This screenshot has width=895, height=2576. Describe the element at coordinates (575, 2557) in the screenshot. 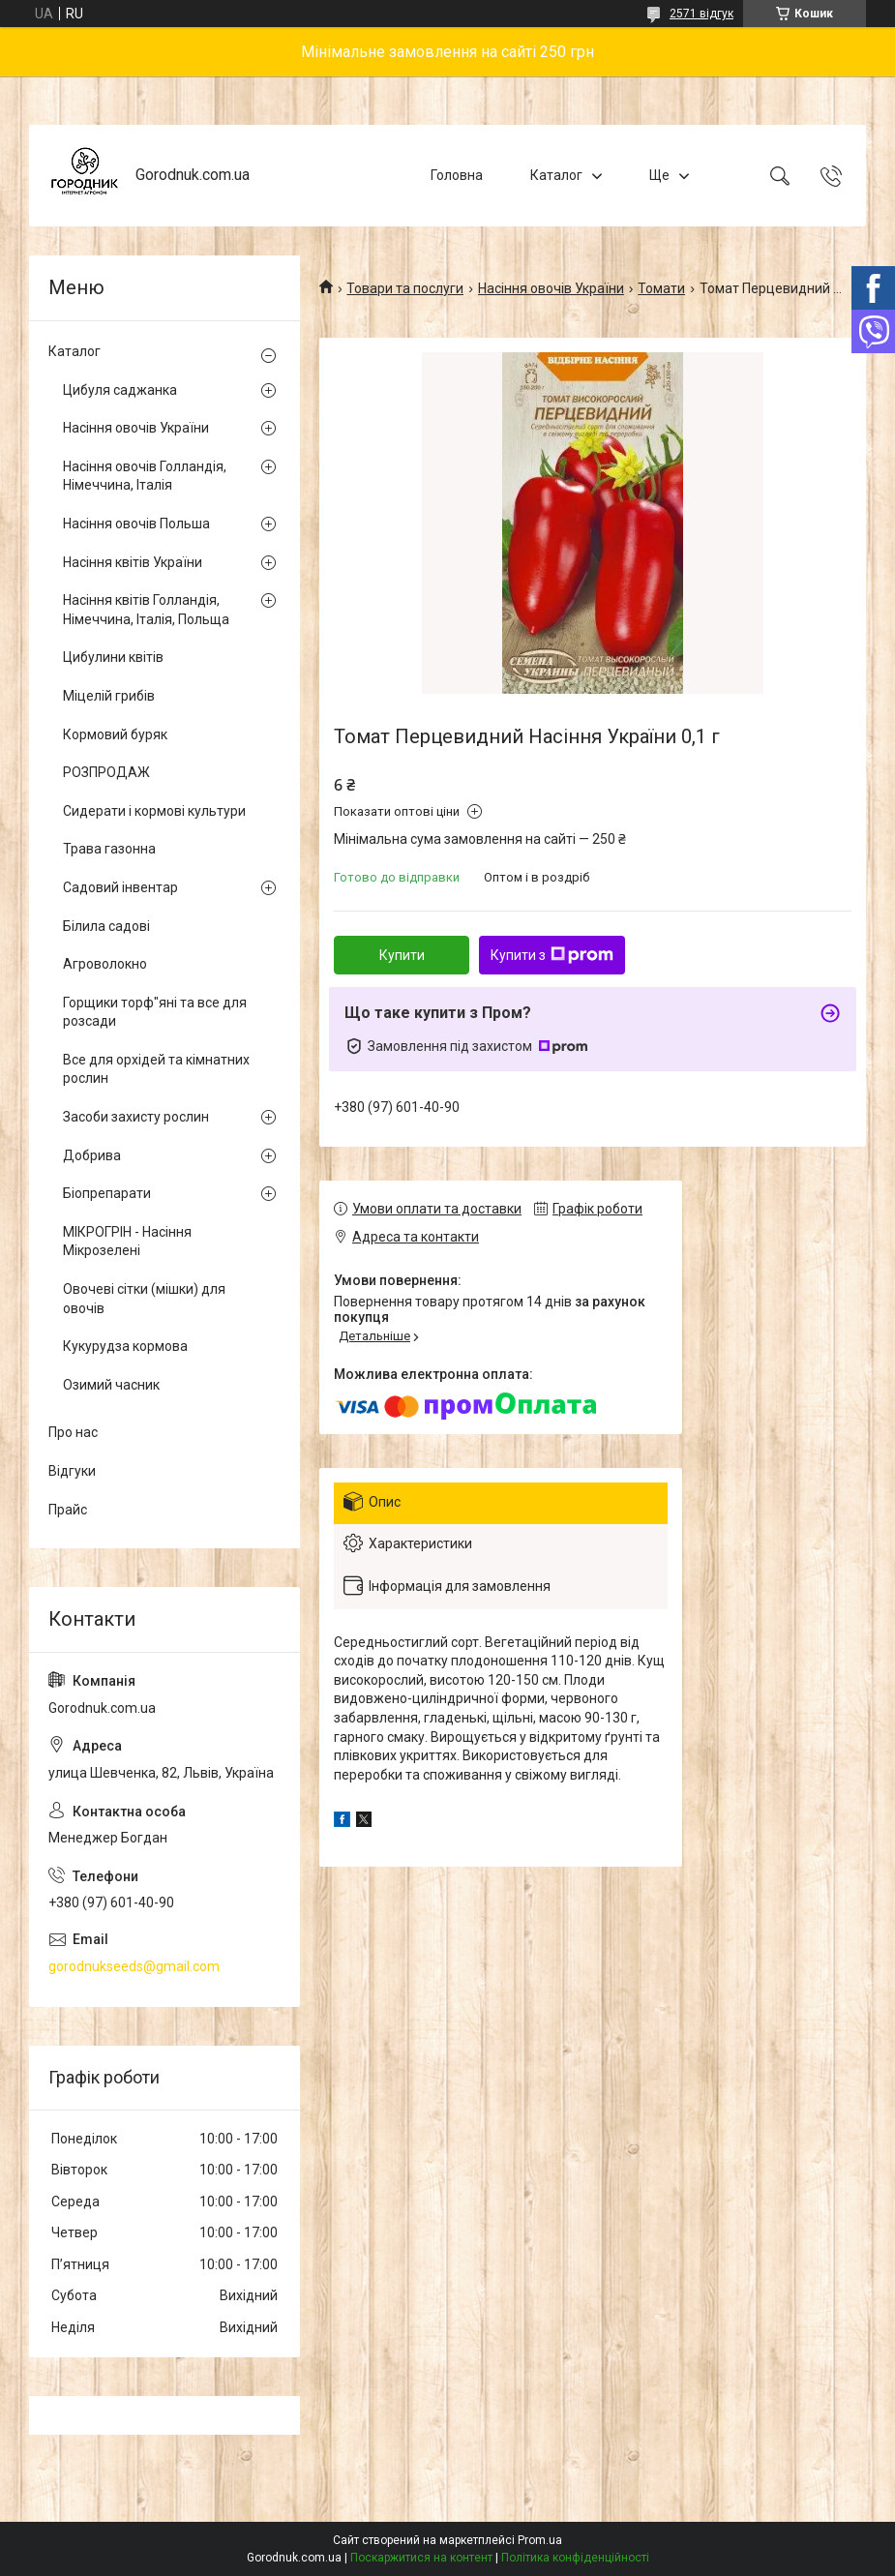

I see `Політика конфіденційності` at that location.